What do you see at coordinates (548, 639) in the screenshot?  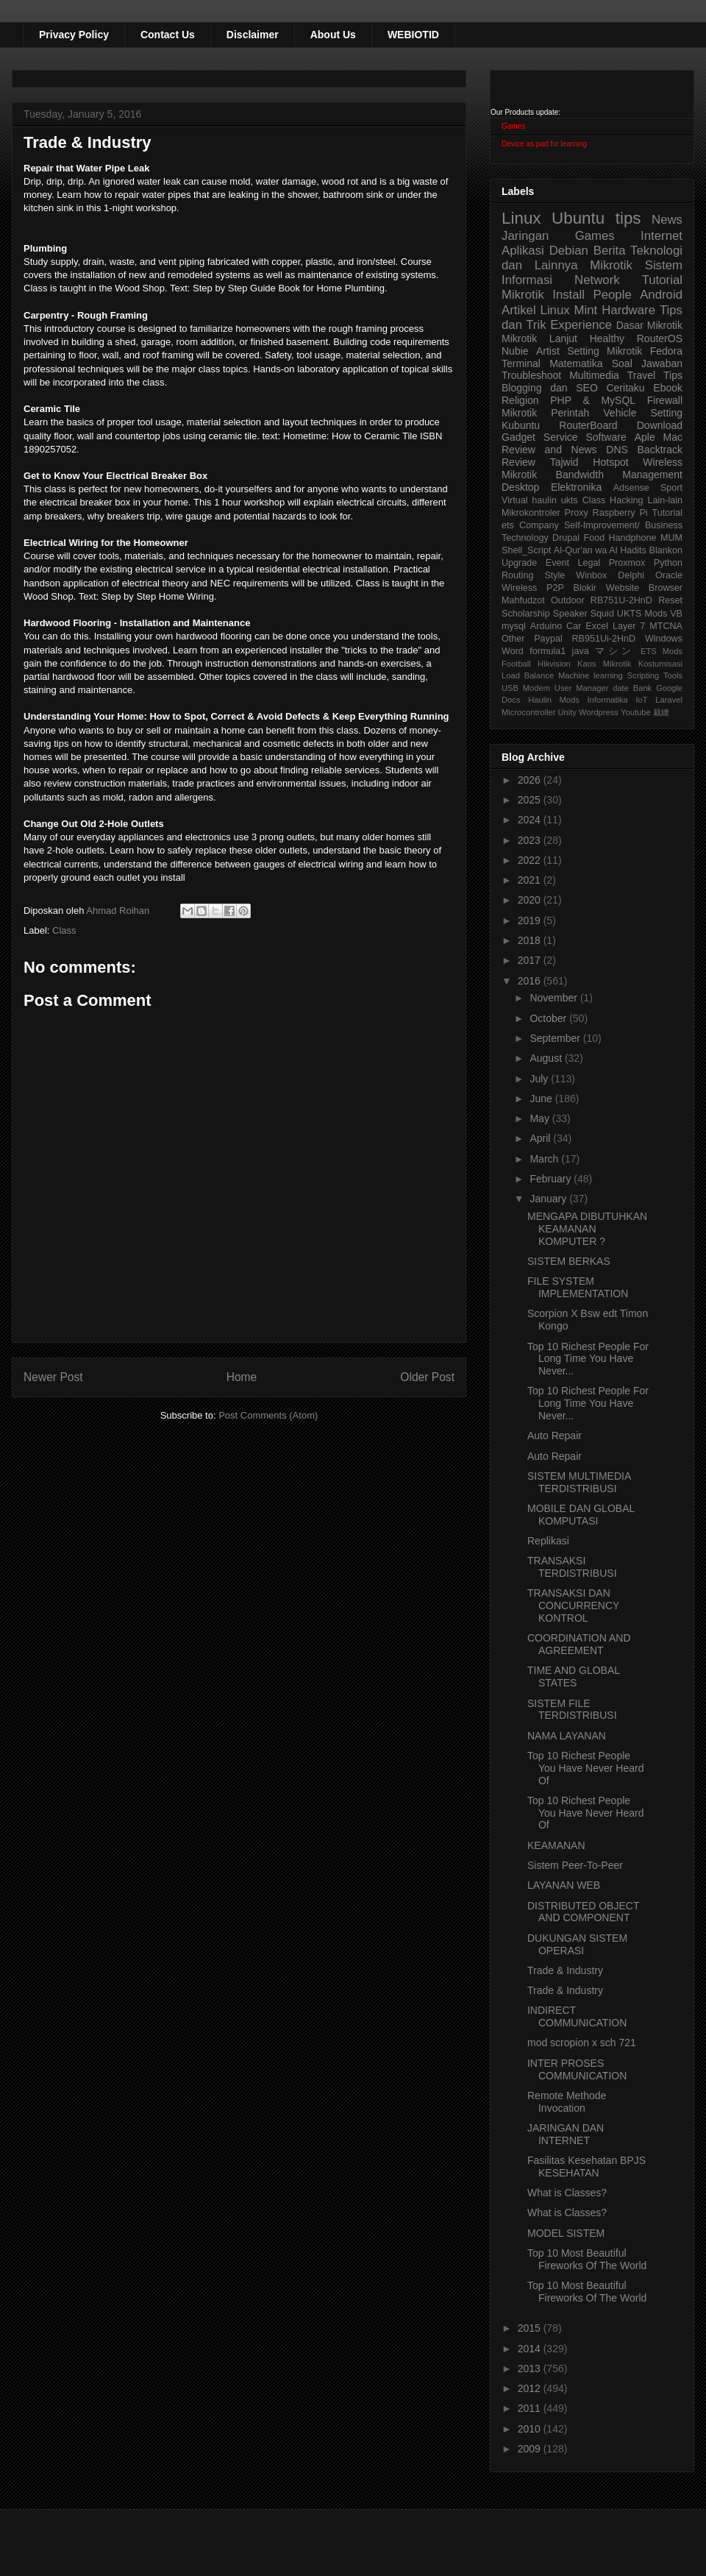 I see `Paypal` at bounding box center [548, 639].